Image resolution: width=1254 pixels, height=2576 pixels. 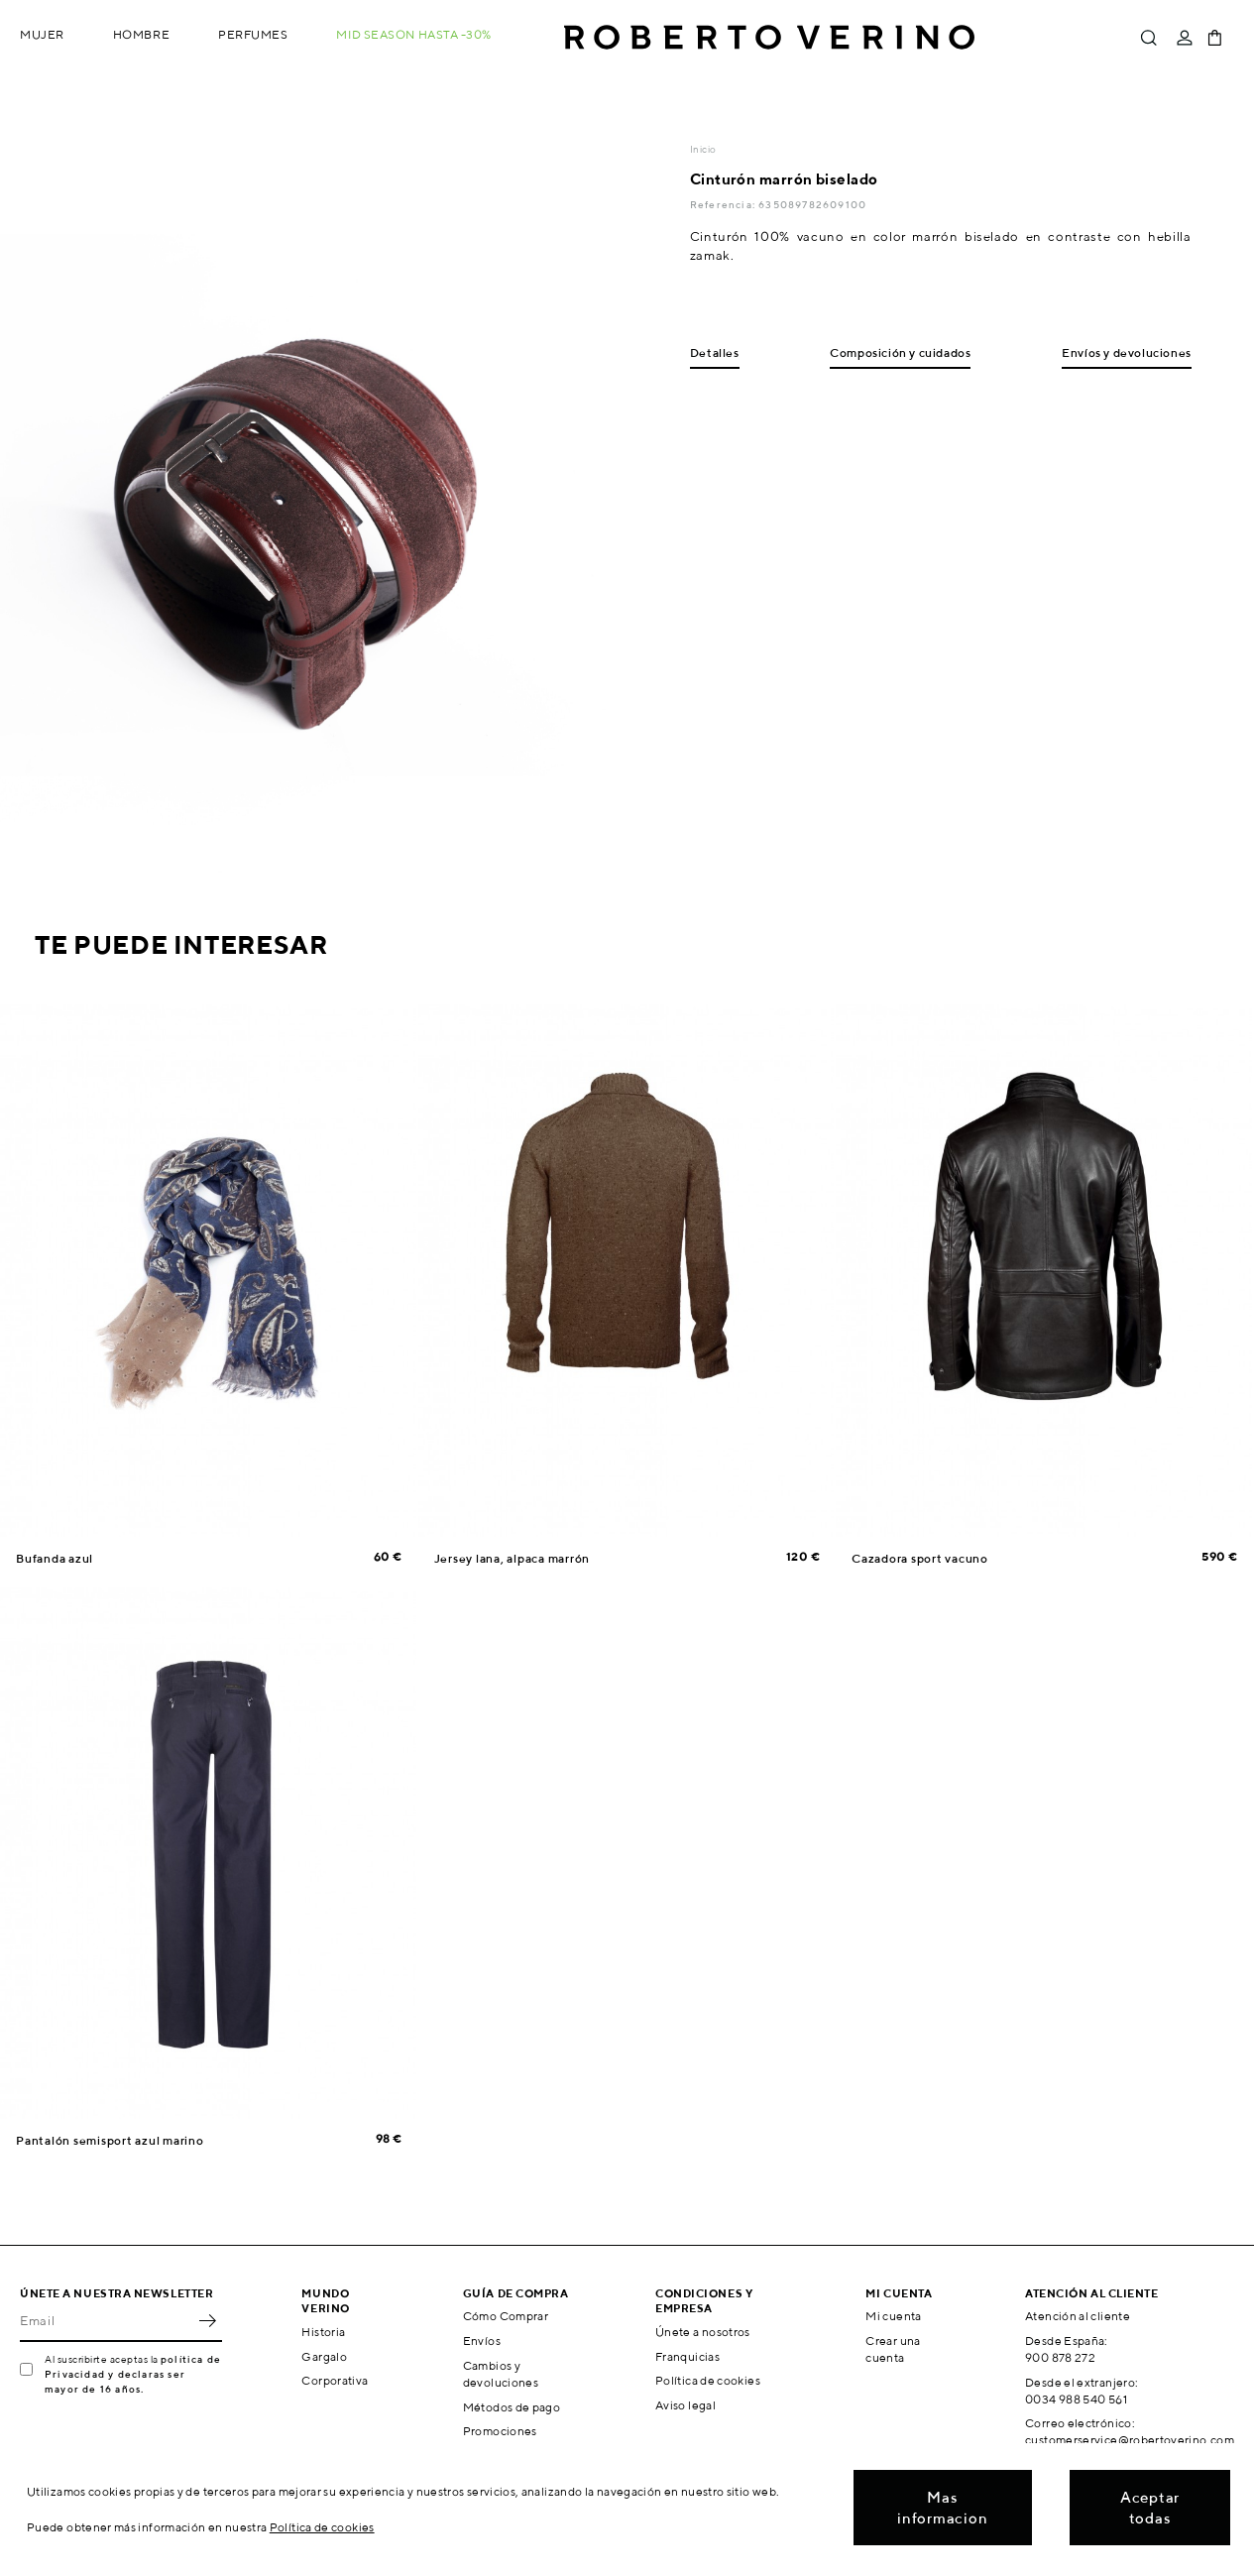 What do you see at coordinates (414, 34) in the screenshot?
I see `MID SEASON hasta -30%` at bounding box center [414, 34].